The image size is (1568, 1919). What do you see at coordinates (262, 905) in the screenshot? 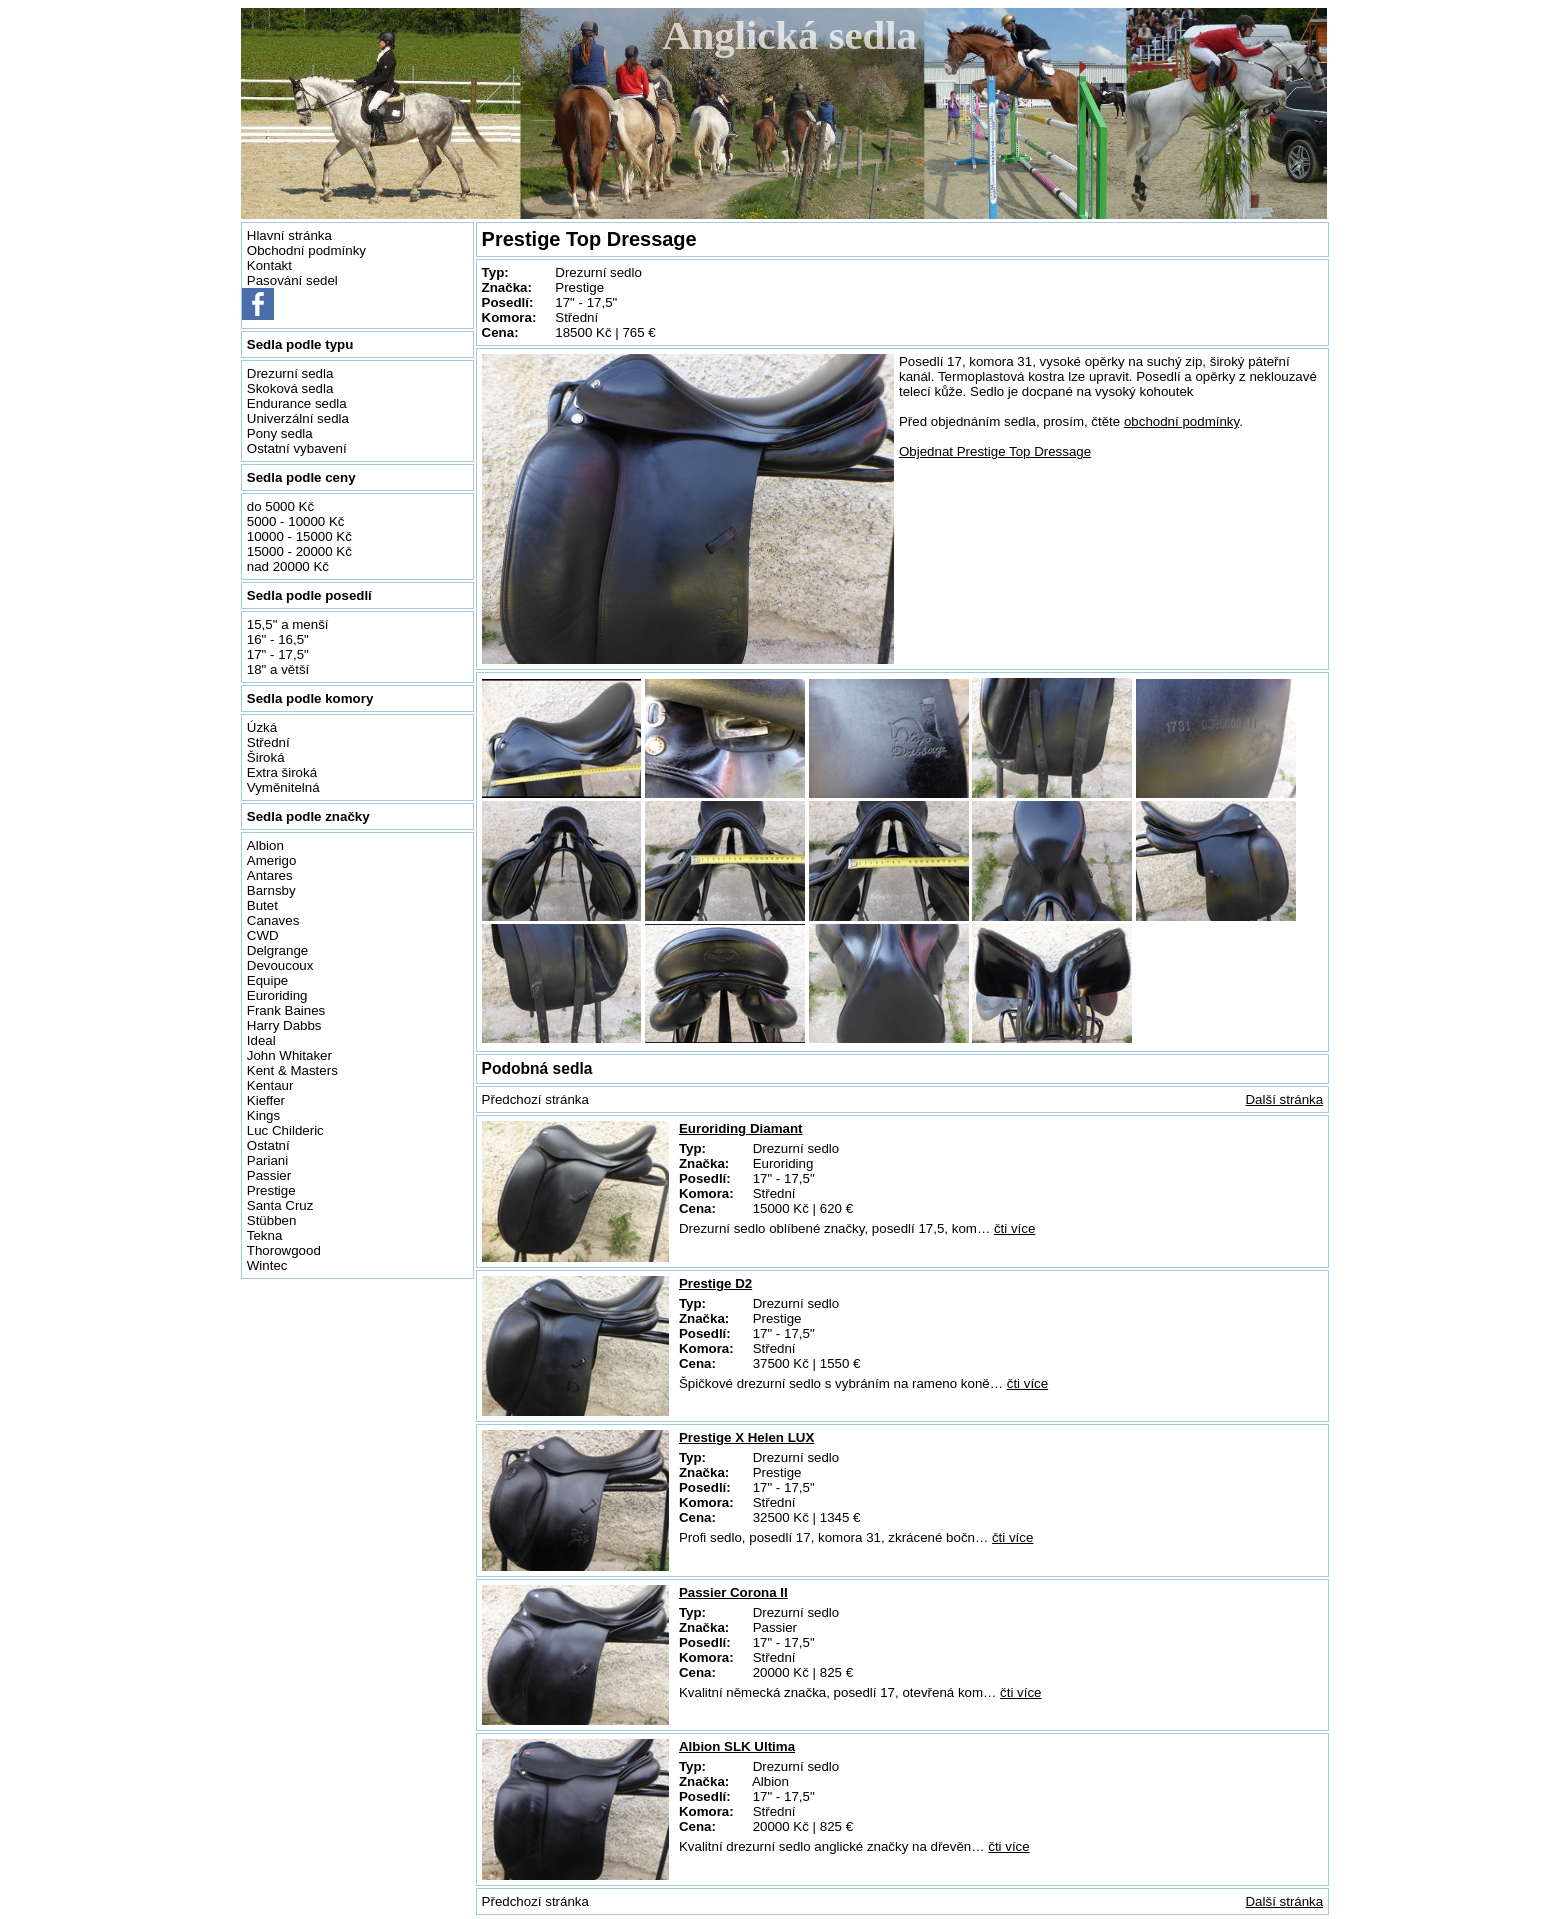
I see `Butet` at bounding box center [262, 905].